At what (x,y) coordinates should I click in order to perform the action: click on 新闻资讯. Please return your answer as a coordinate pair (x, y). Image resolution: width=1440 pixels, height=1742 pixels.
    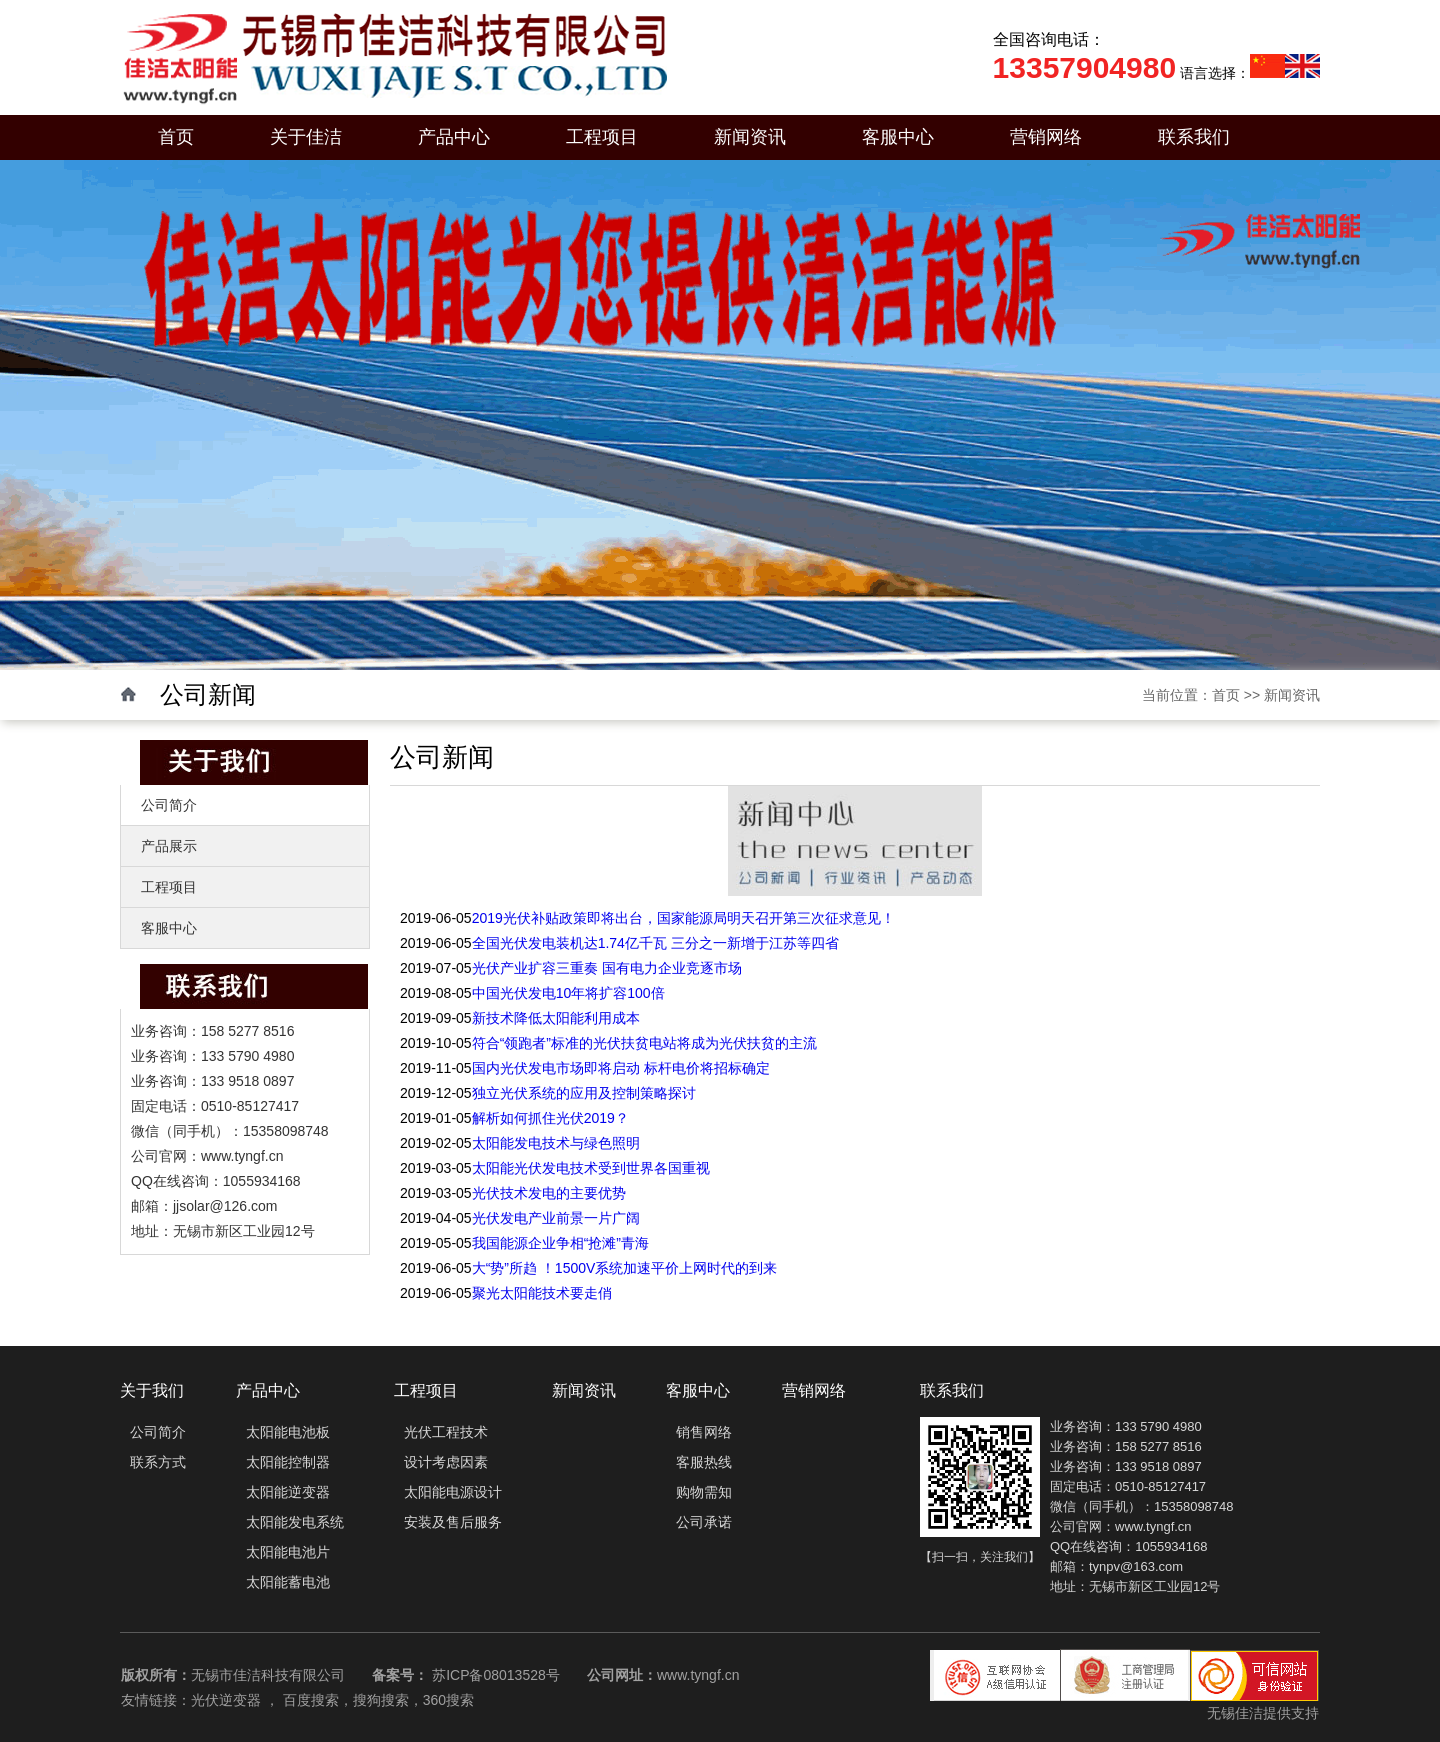
    Looking at the image, I should click on (750, 137).